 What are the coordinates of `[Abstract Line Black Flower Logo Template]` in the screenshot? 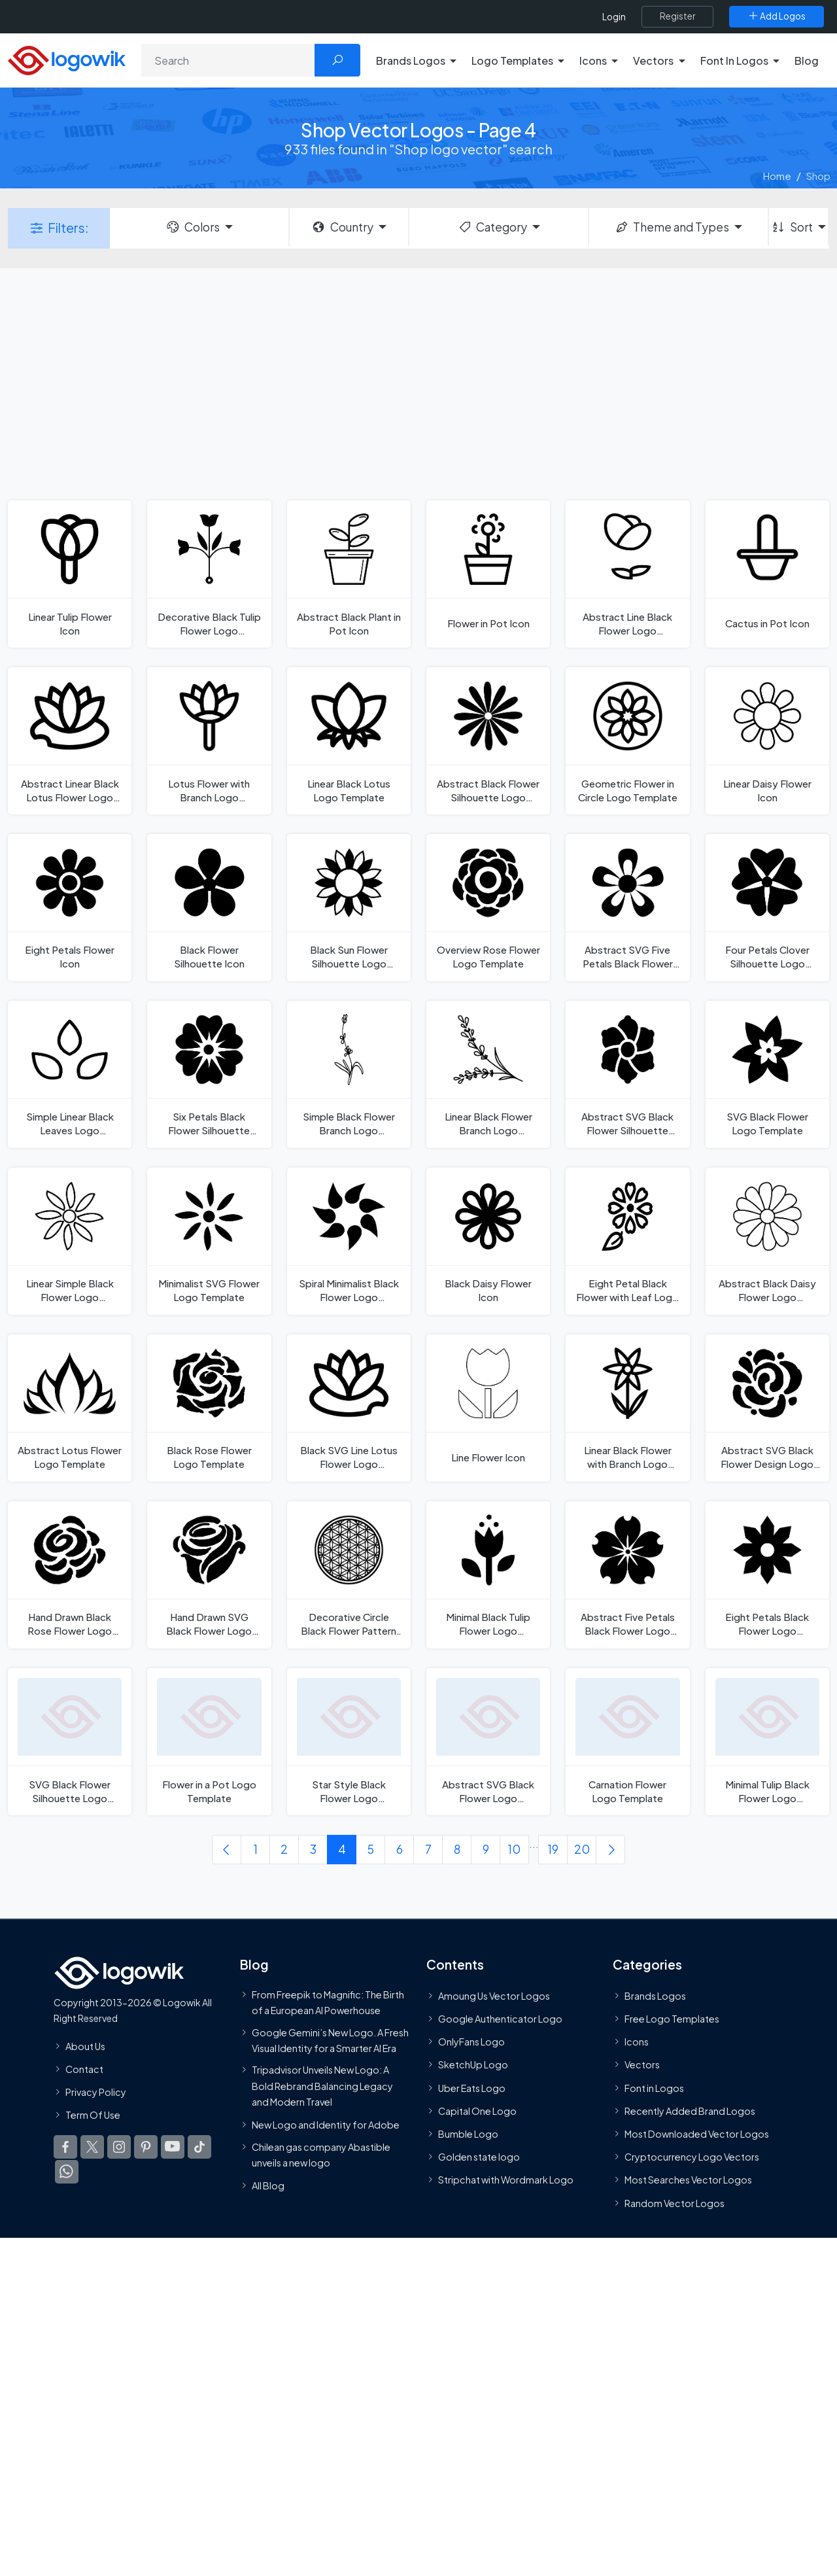 It's located at (627, 574).